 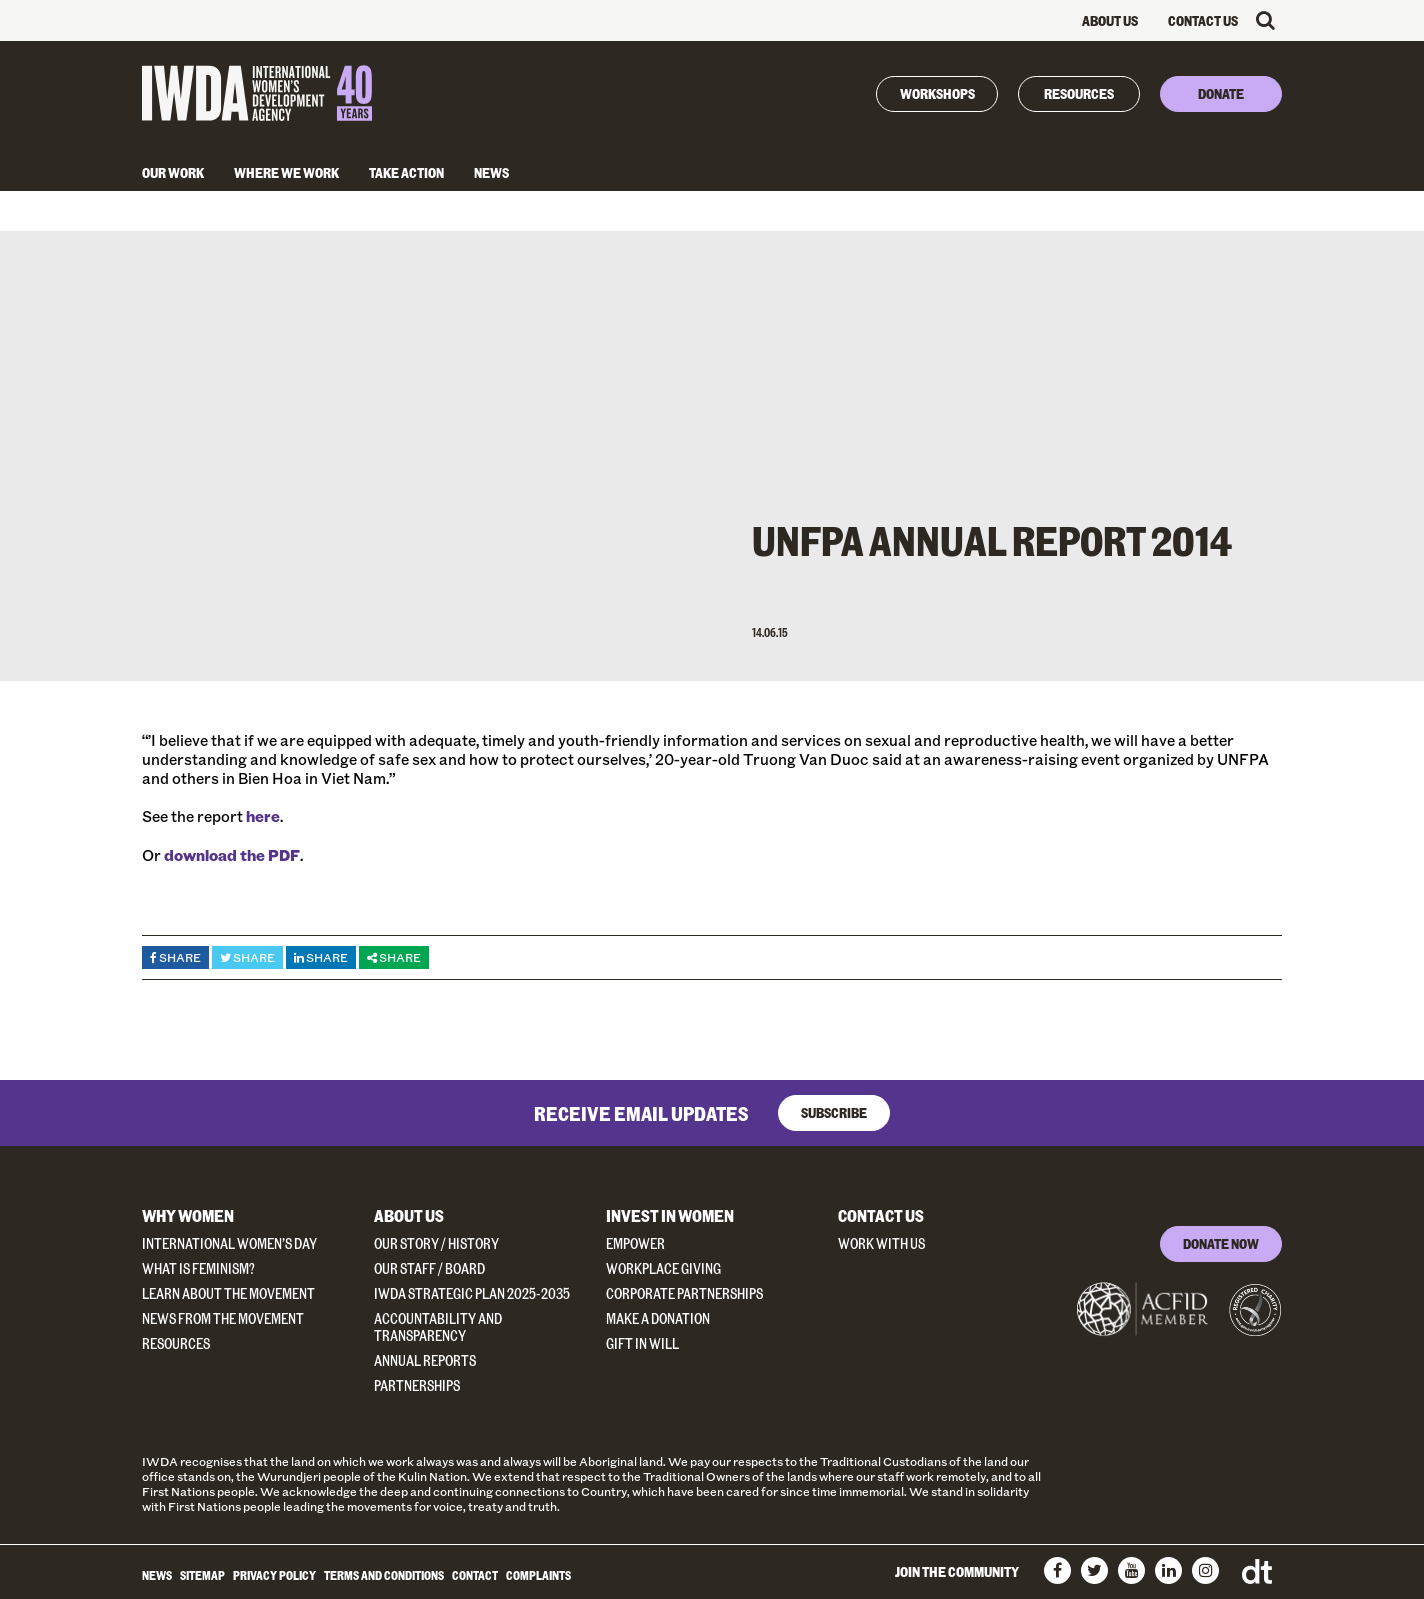 What do you see at coordinates (198, 1268) in the screenshot?
I see `What Is Feminism?` at bounding box center [198, 1268].